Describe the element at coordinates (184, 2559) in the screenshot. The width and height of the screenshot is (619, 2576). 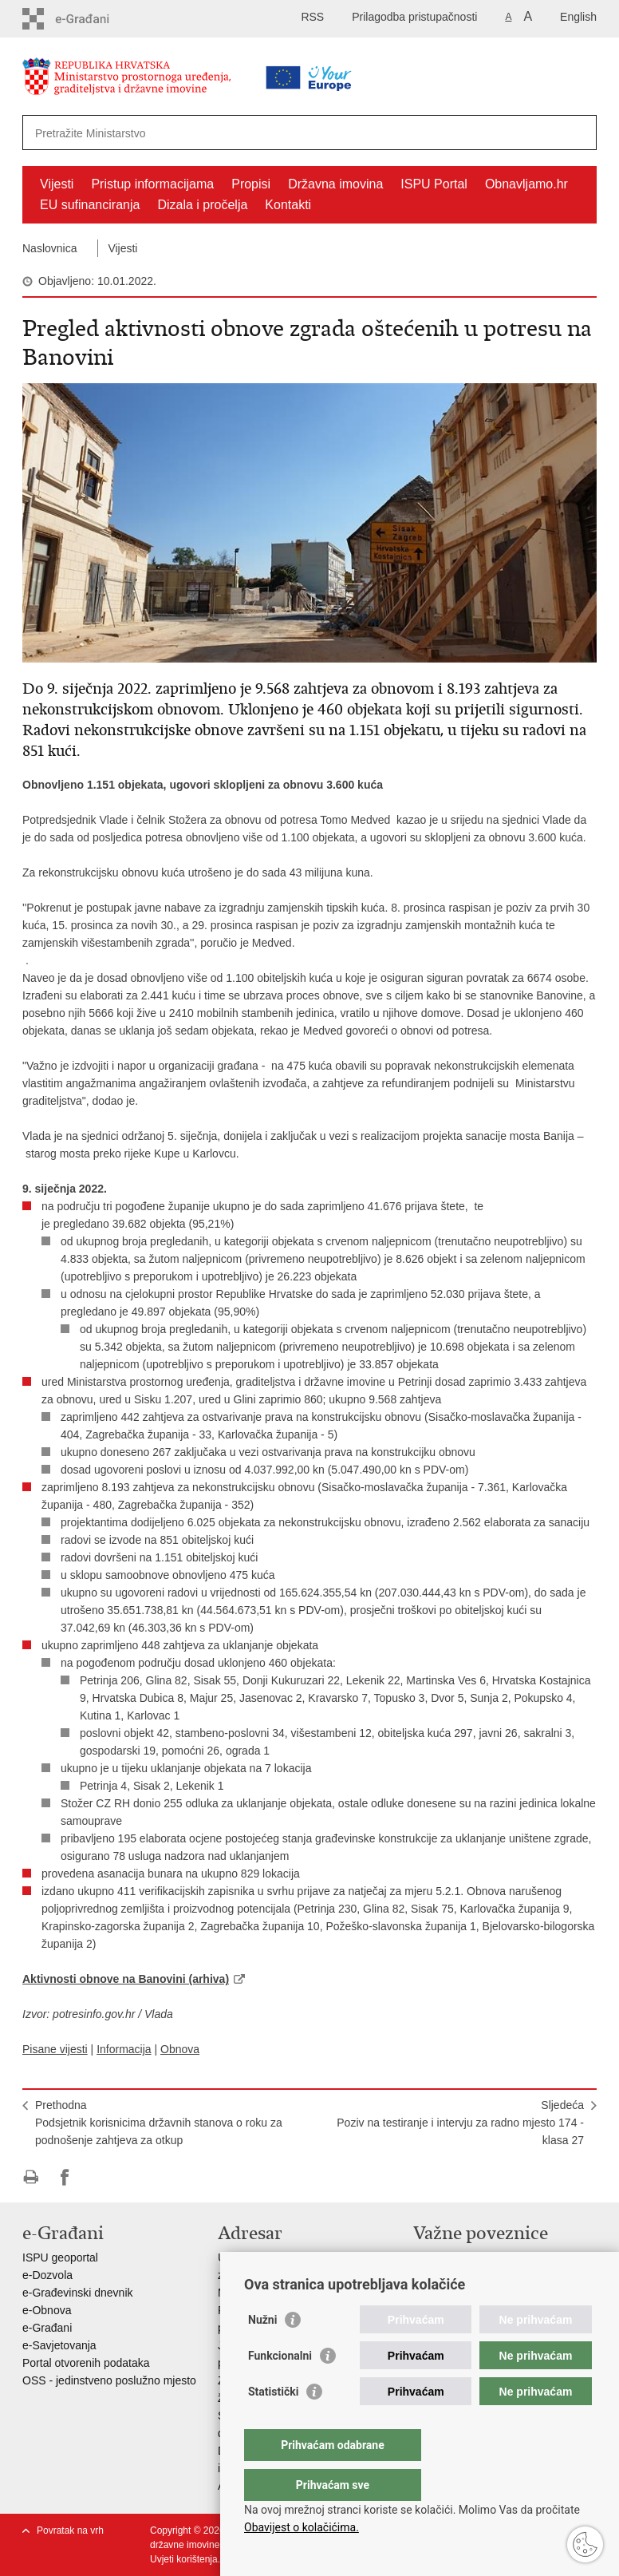
I see `Uvjeti korištenja` at that location.